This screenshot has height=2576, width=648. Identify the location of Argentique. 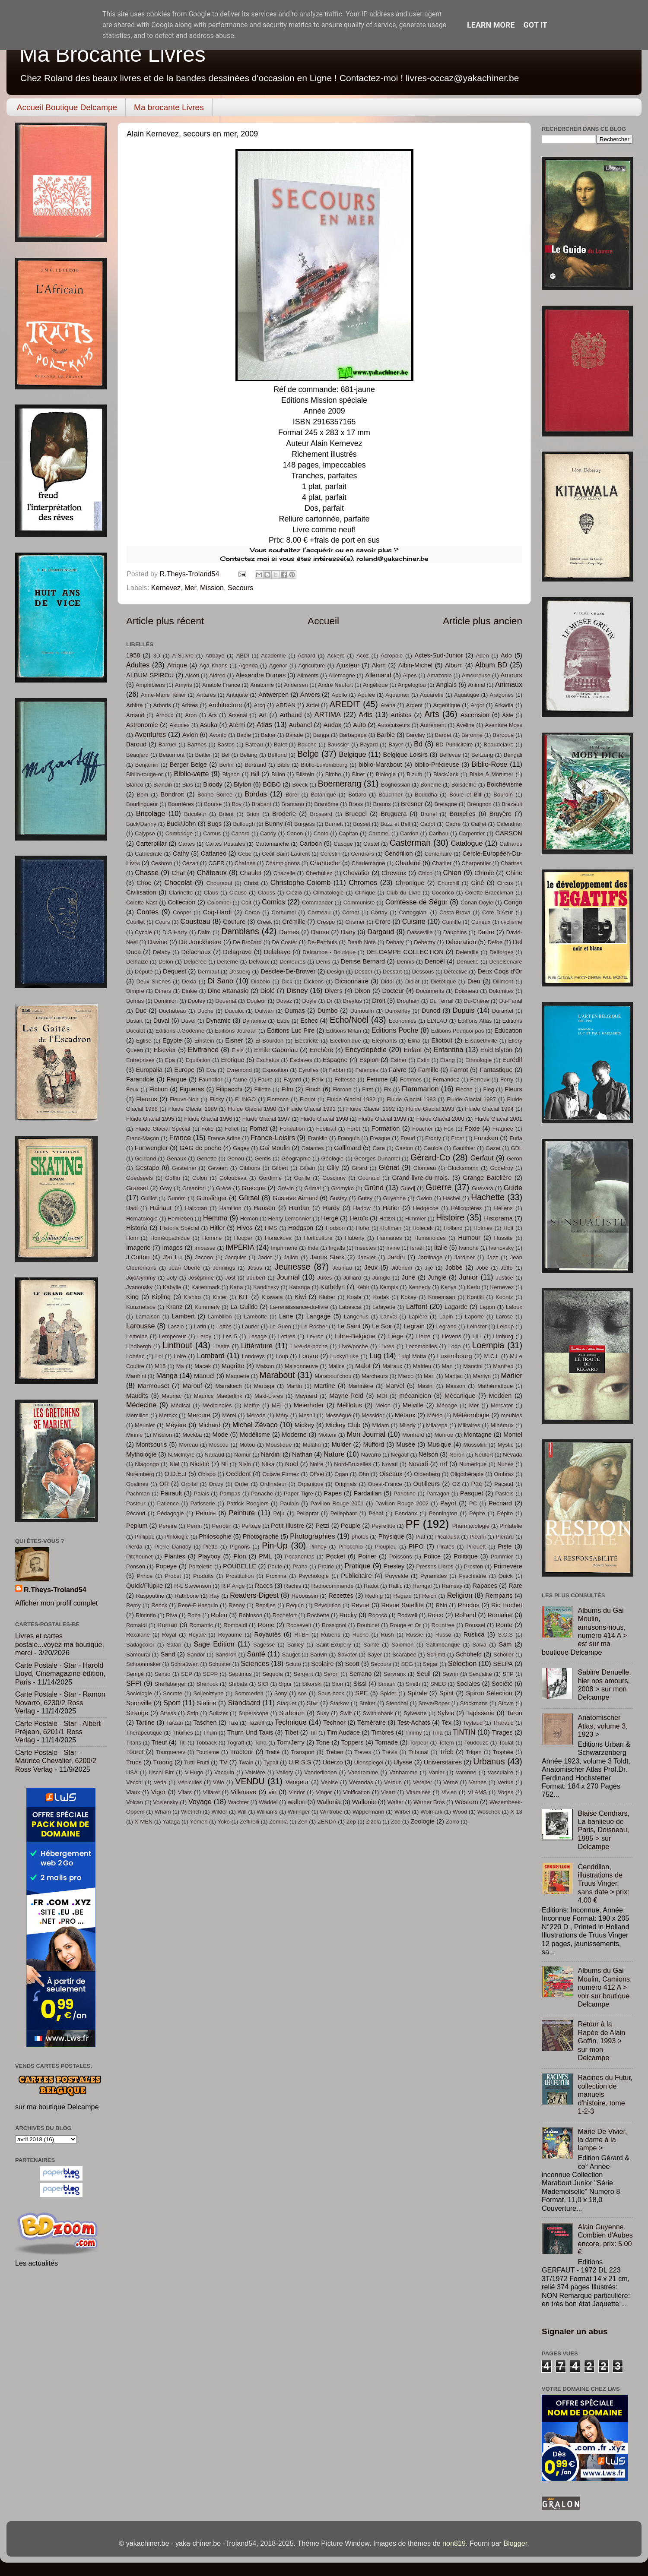
(446, 705).